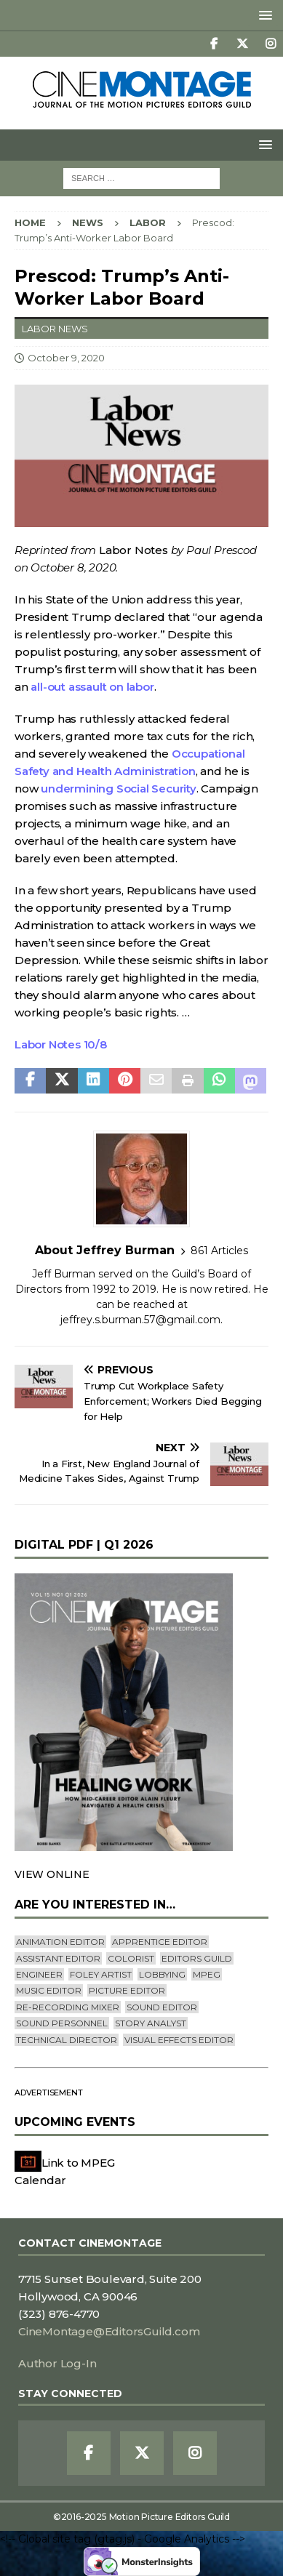  What do you see at coordinates (62, 2023) in the screenshot?
I see `Sound Personnel` at bounding box center [62, 2023].